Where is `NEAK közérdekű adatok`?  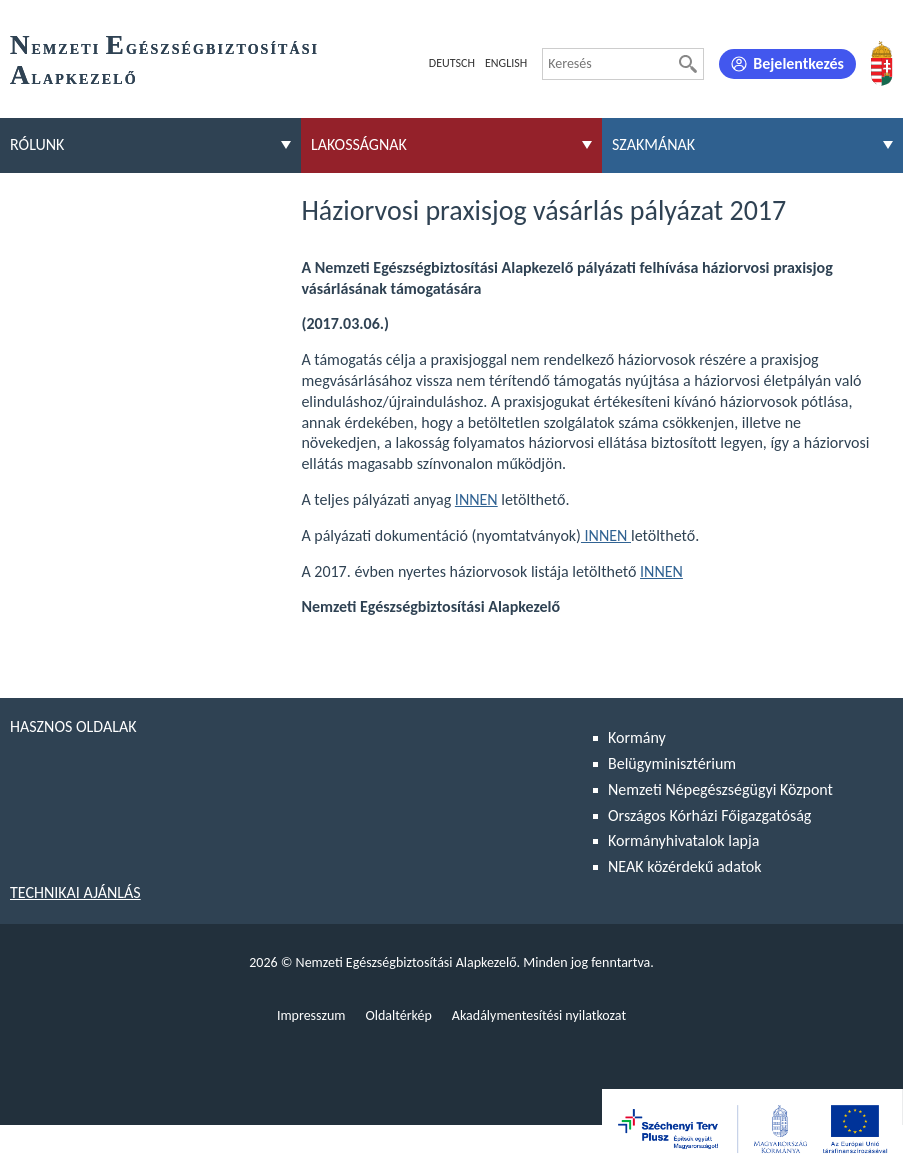 NEAK közérdekű adatok is located at coordinates (685, 866).